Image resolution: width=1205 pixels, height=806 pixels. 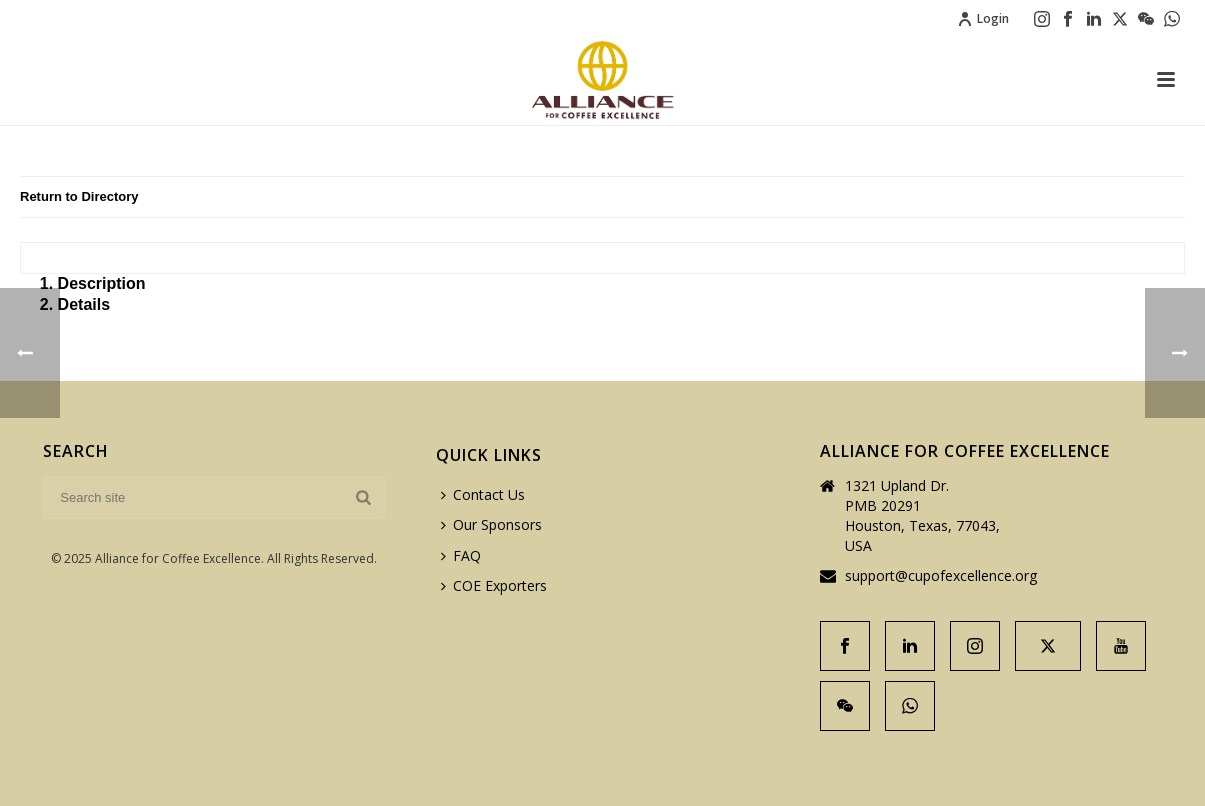 What do you see at coordinates (494, 585) in the screenshot?
I see `COE Exporters` at bounding box center [494, 585].